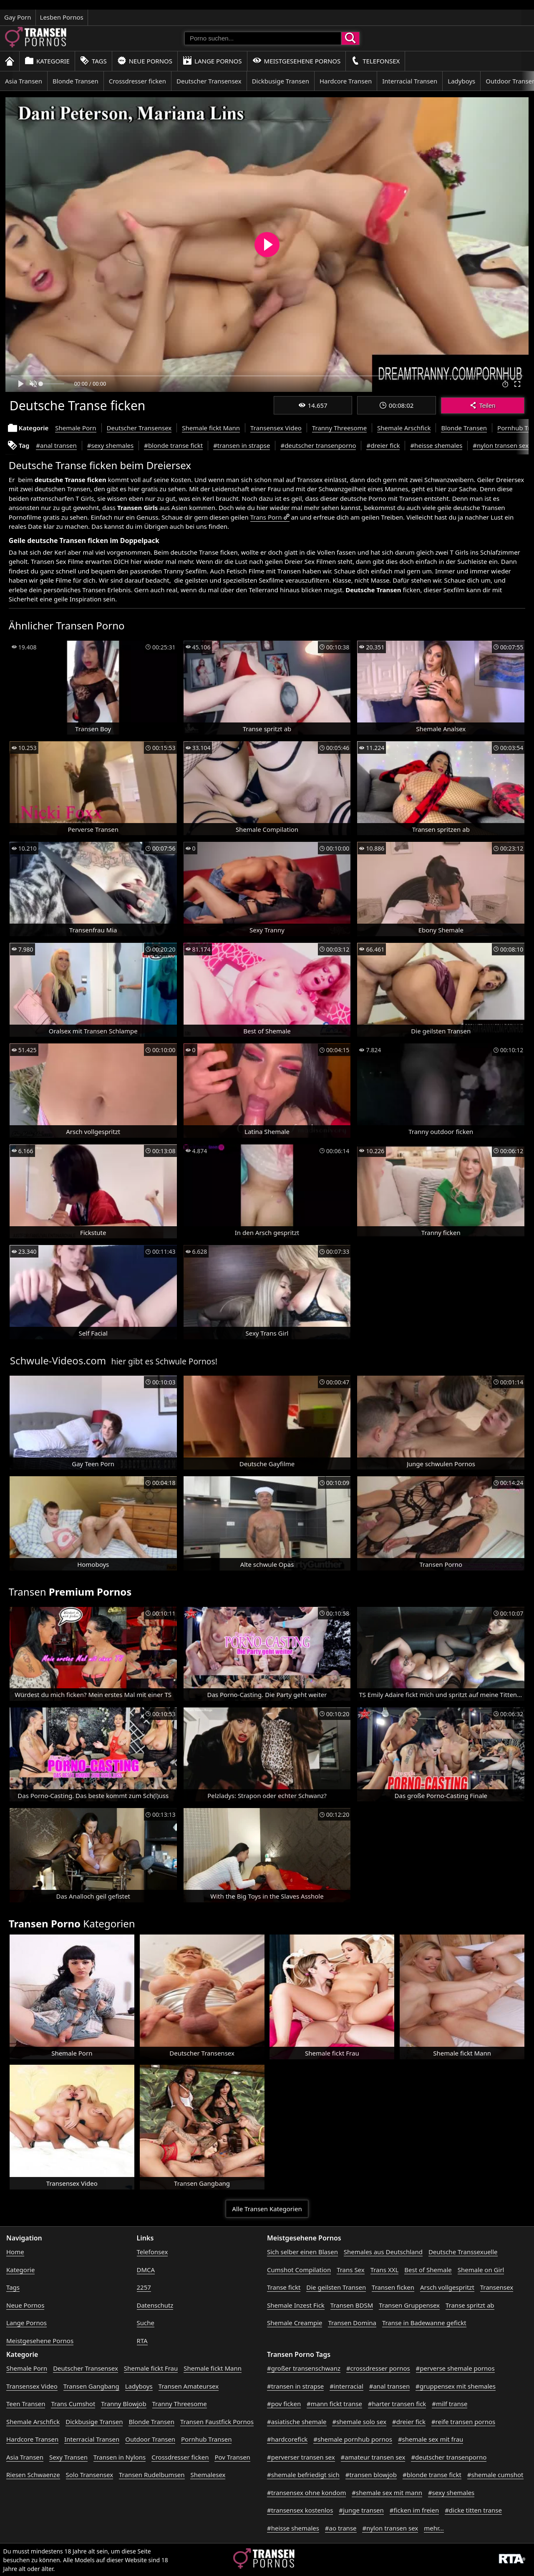 Image resolution: width=534 pixels, height=2576 pixels. What do you see at coordinates (296, 60) in the screenshot?
I see `Meistgesehene Pornos` at bounding box center [296, 60].